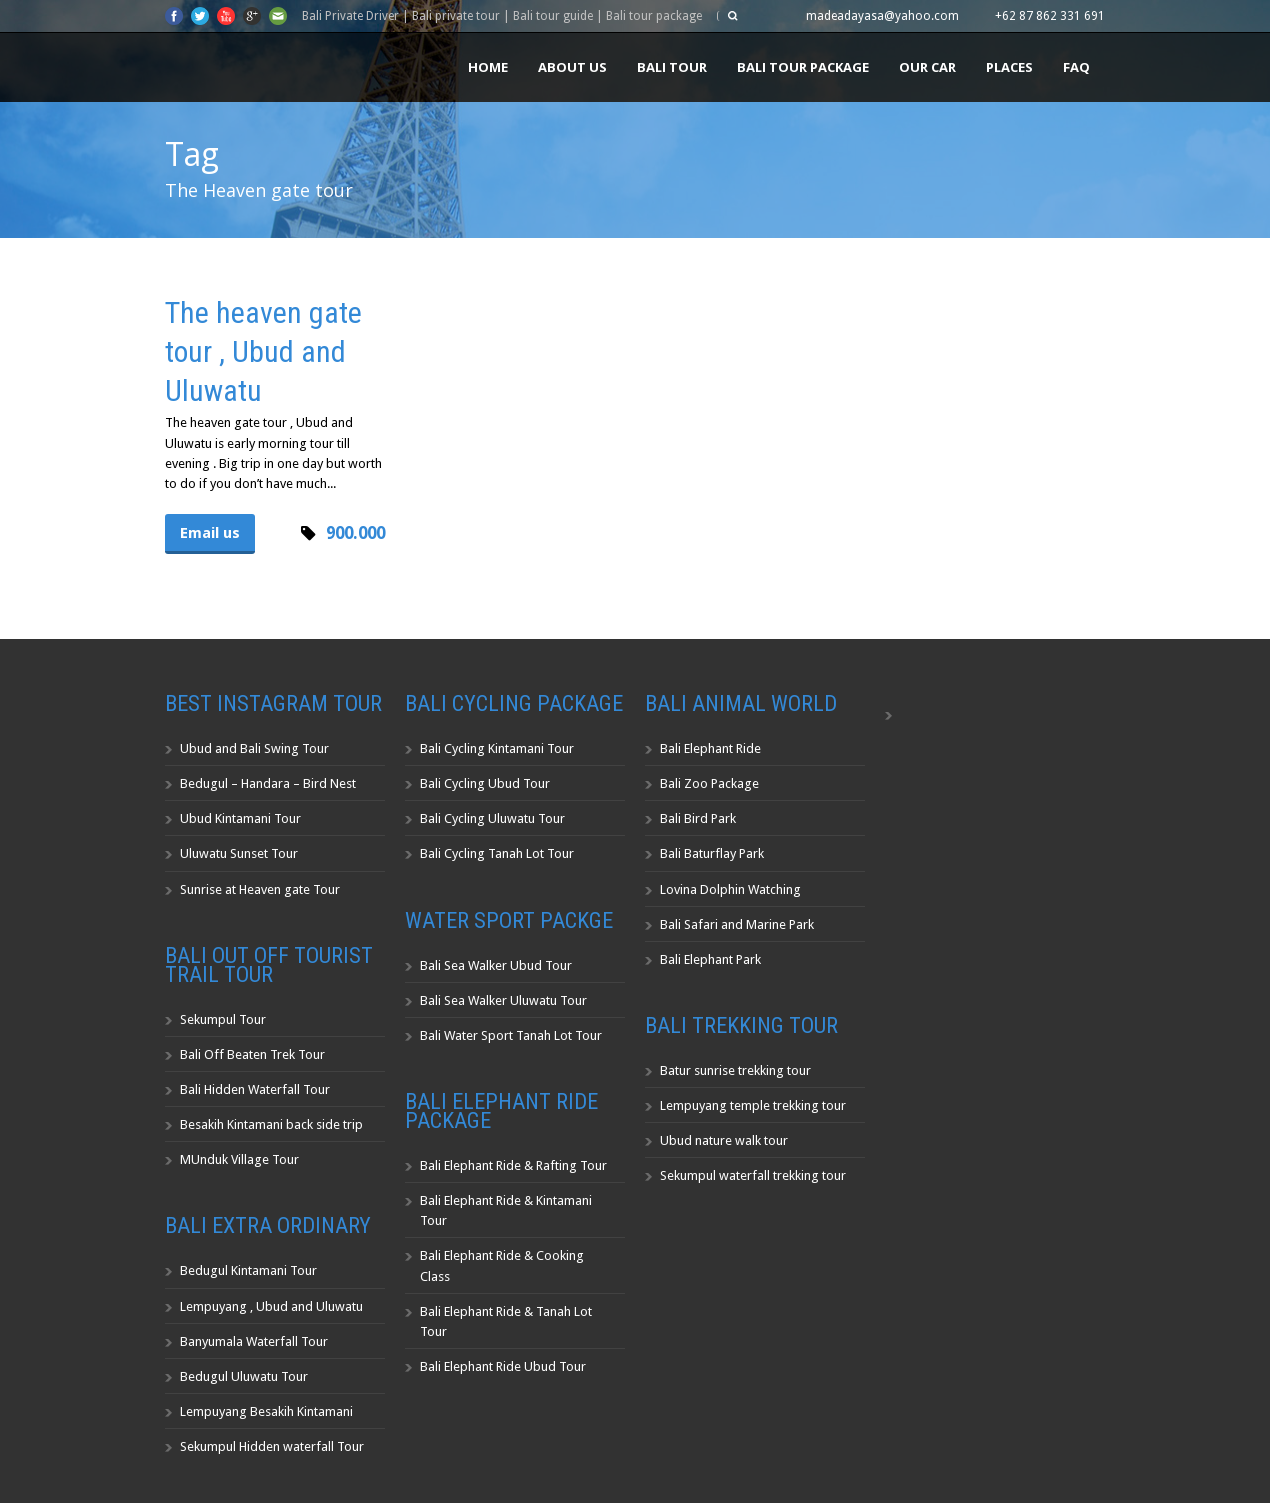  I want to click on Lempuyang , Ubud and Uluwatu, so click(271, 1306).